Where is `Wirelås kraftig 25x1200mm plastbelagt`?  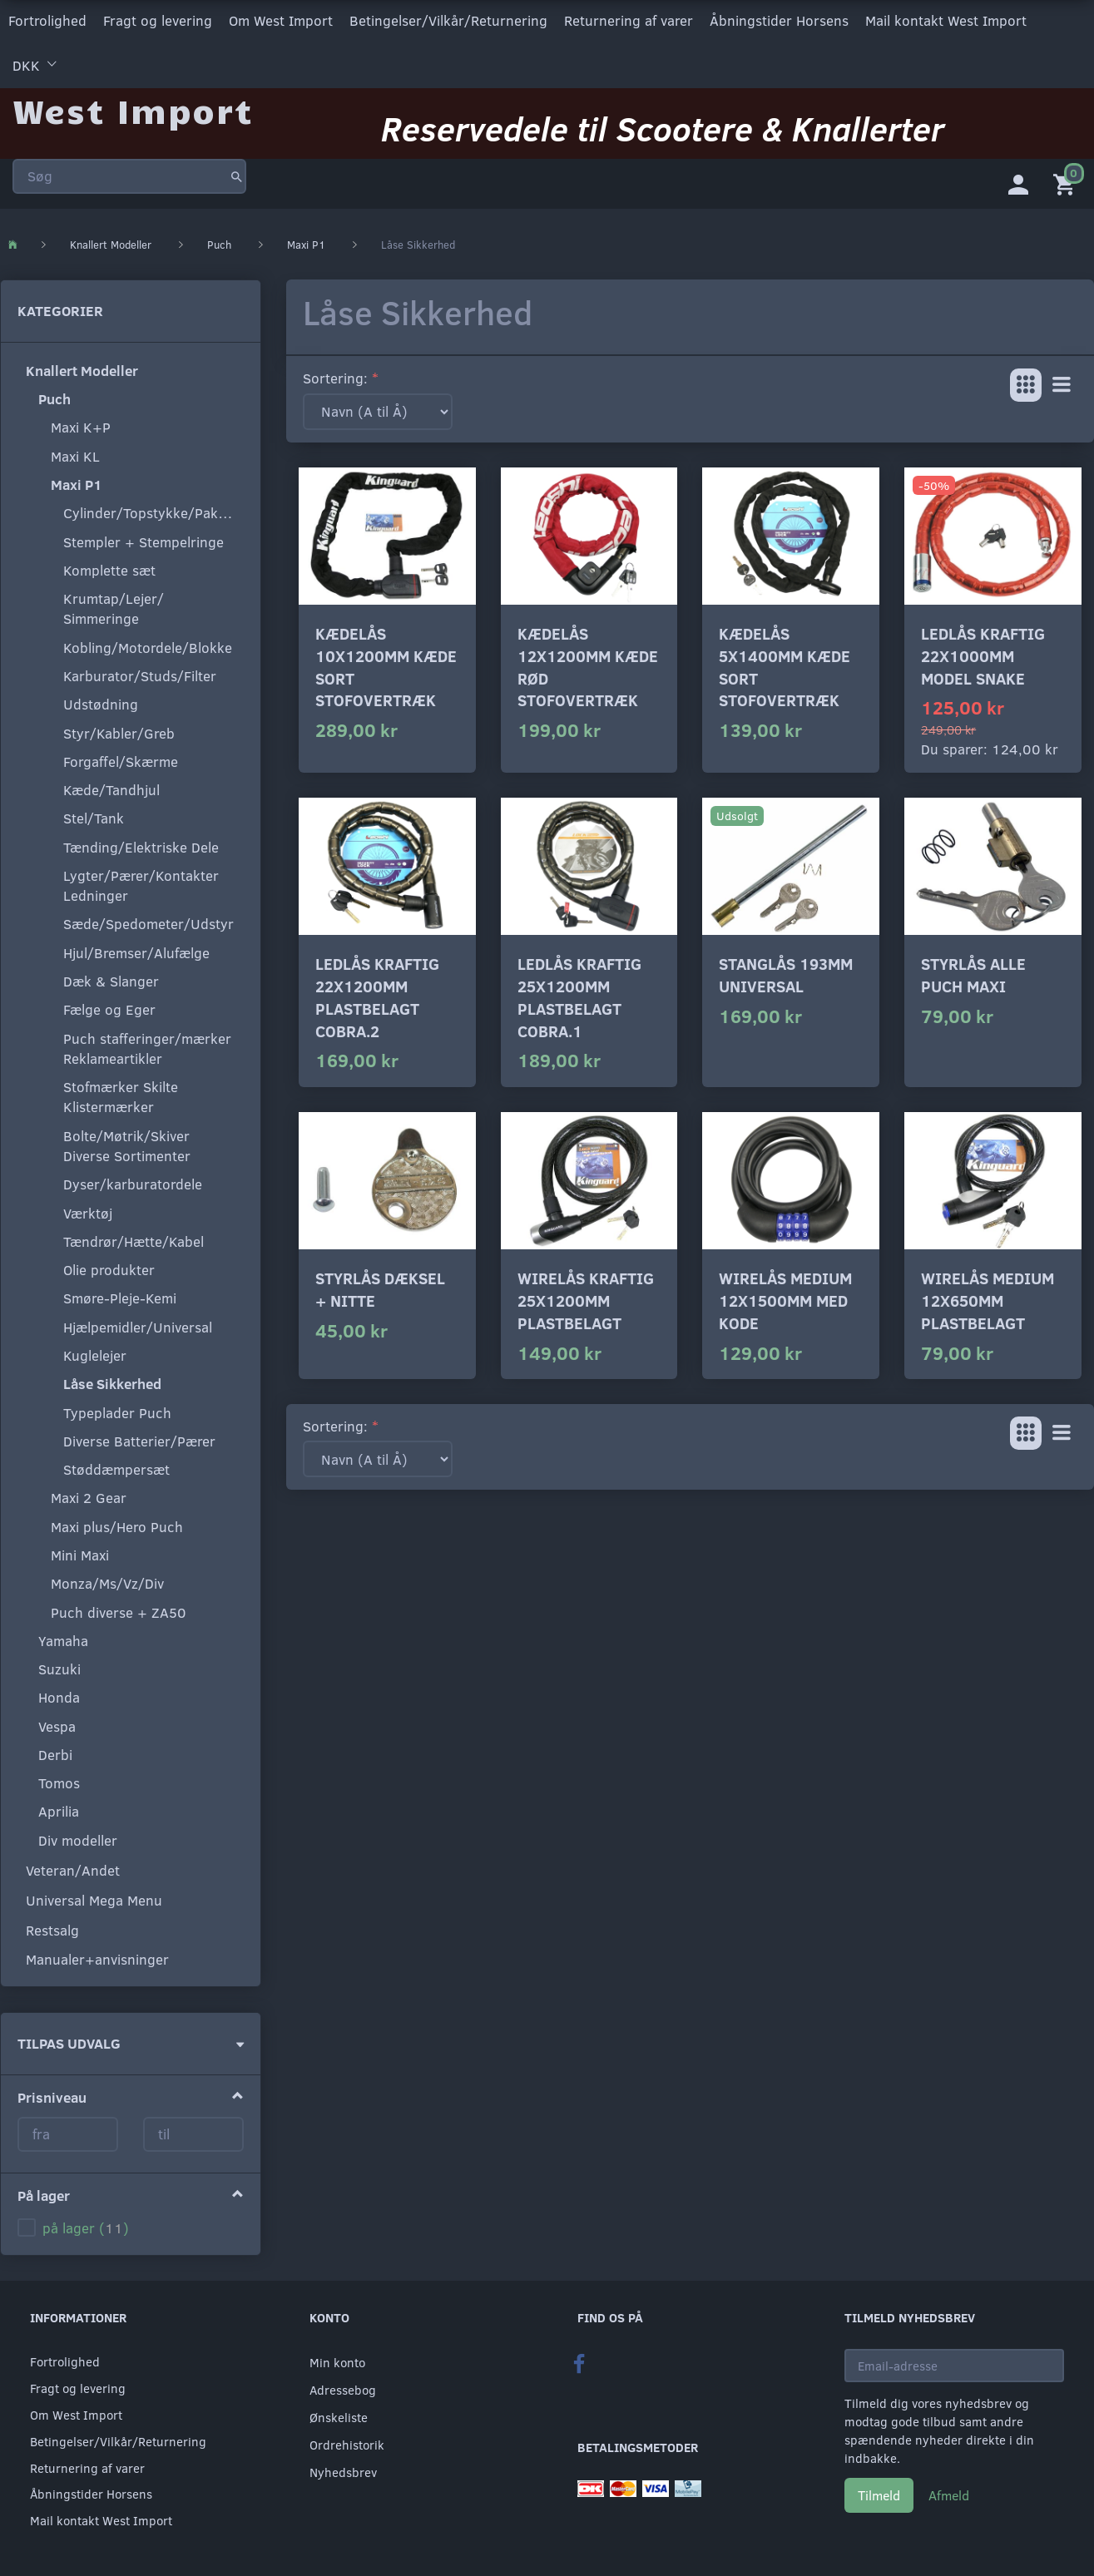 Wirelås kraftig 25x1200mm plastbelagt is located at coordinates (585, 1296).